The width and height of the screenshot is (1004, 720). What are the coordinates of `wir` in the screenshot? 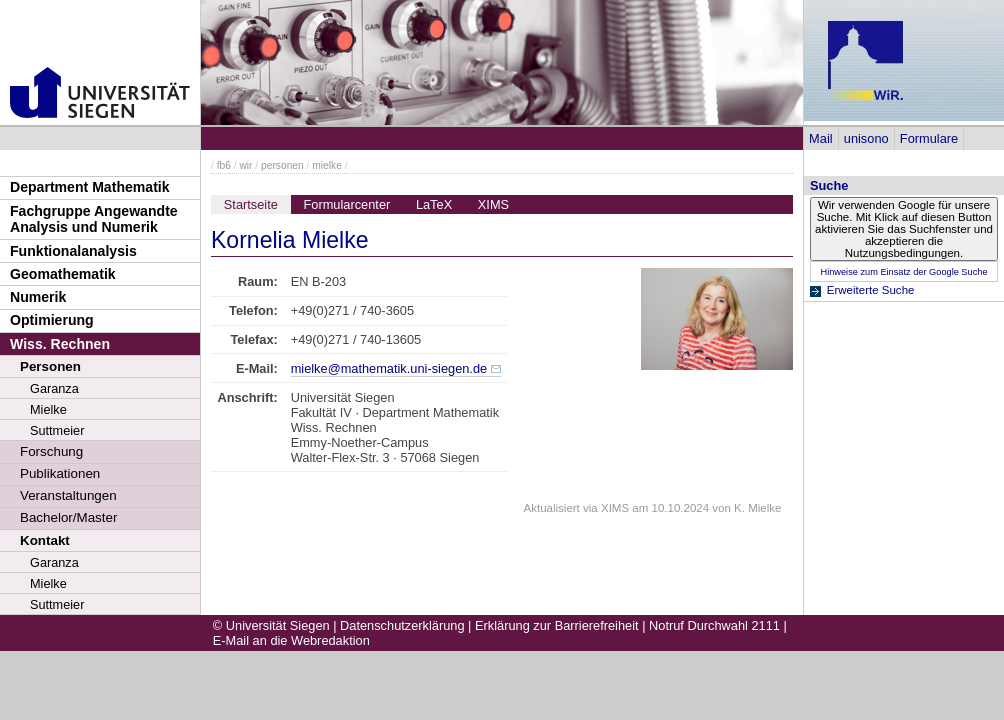 It's located at (245, 165).